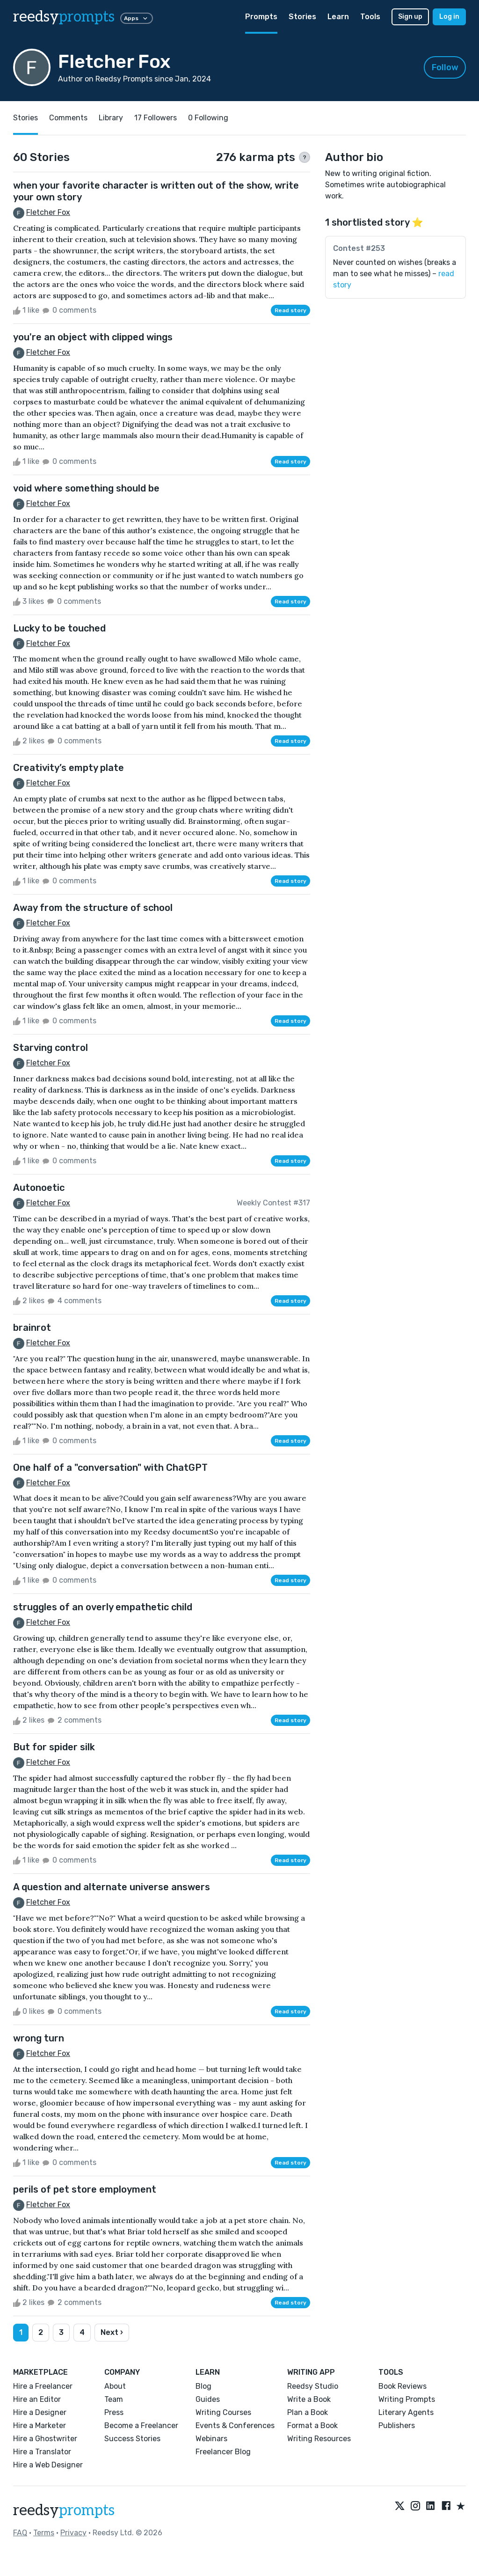 The width and height of the screenshot is (479, 2576). I want to click on Terms, so click(43, 2532).